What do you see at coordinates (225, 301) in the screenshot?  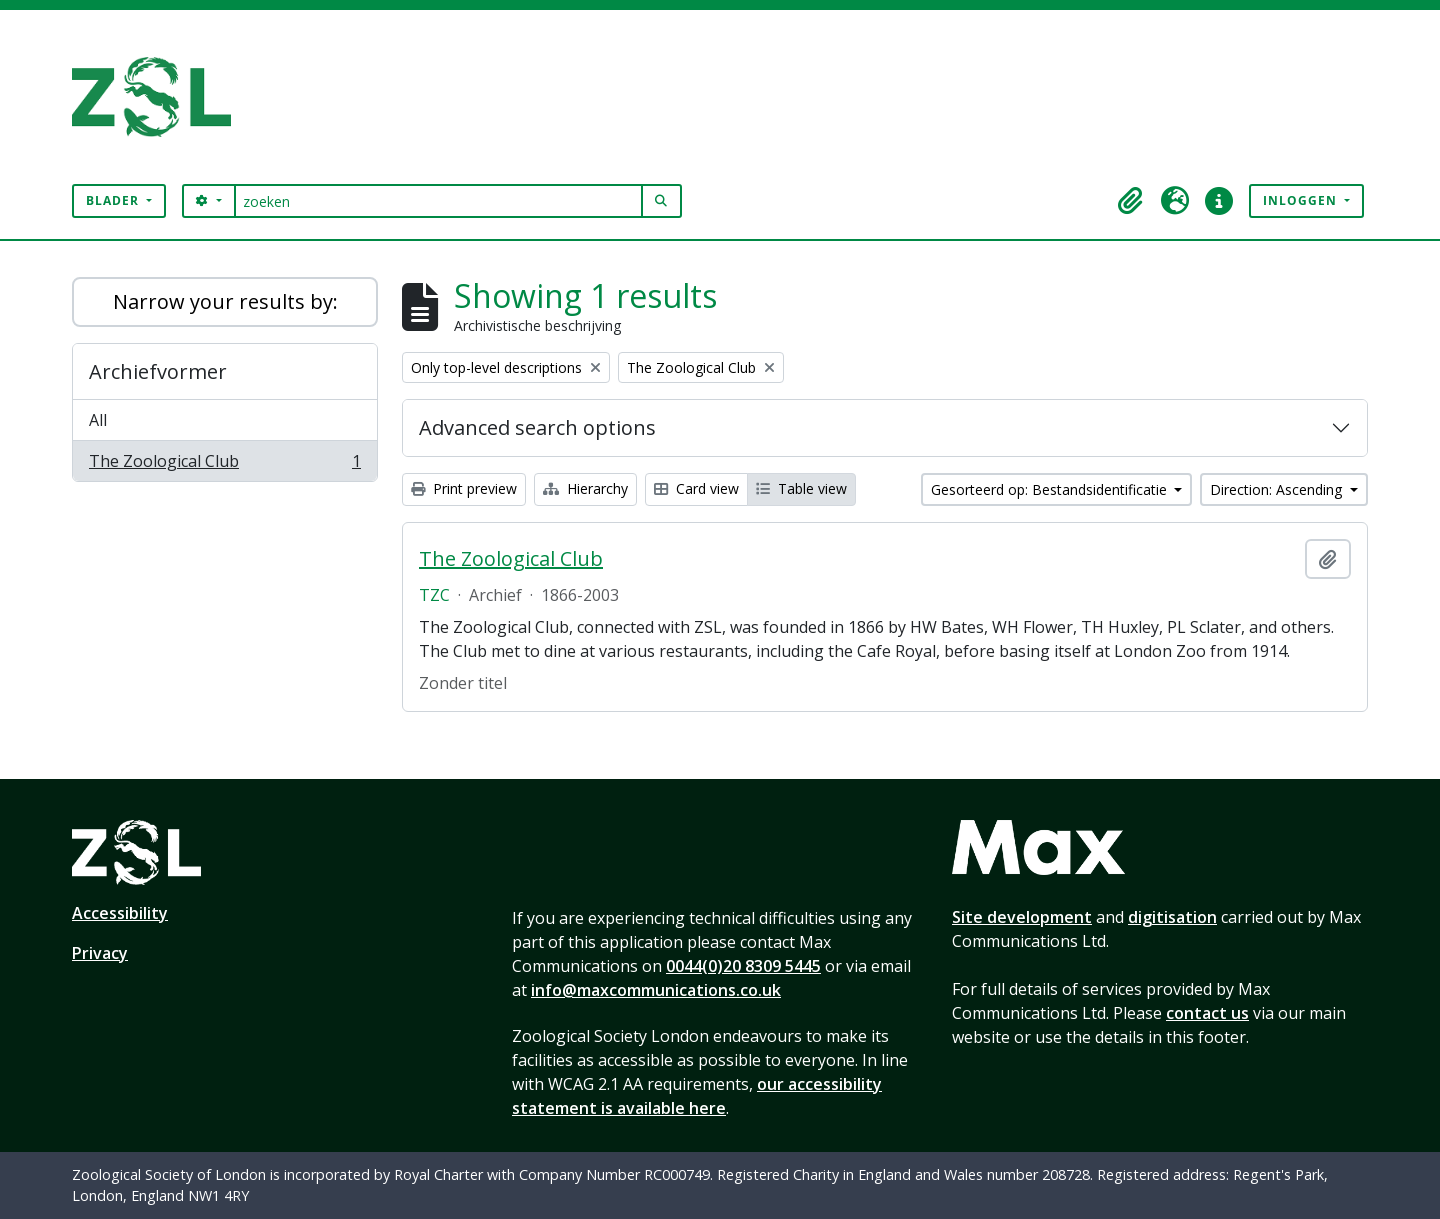 I see `Narrow your results by:` at bounding box center [225, 301].